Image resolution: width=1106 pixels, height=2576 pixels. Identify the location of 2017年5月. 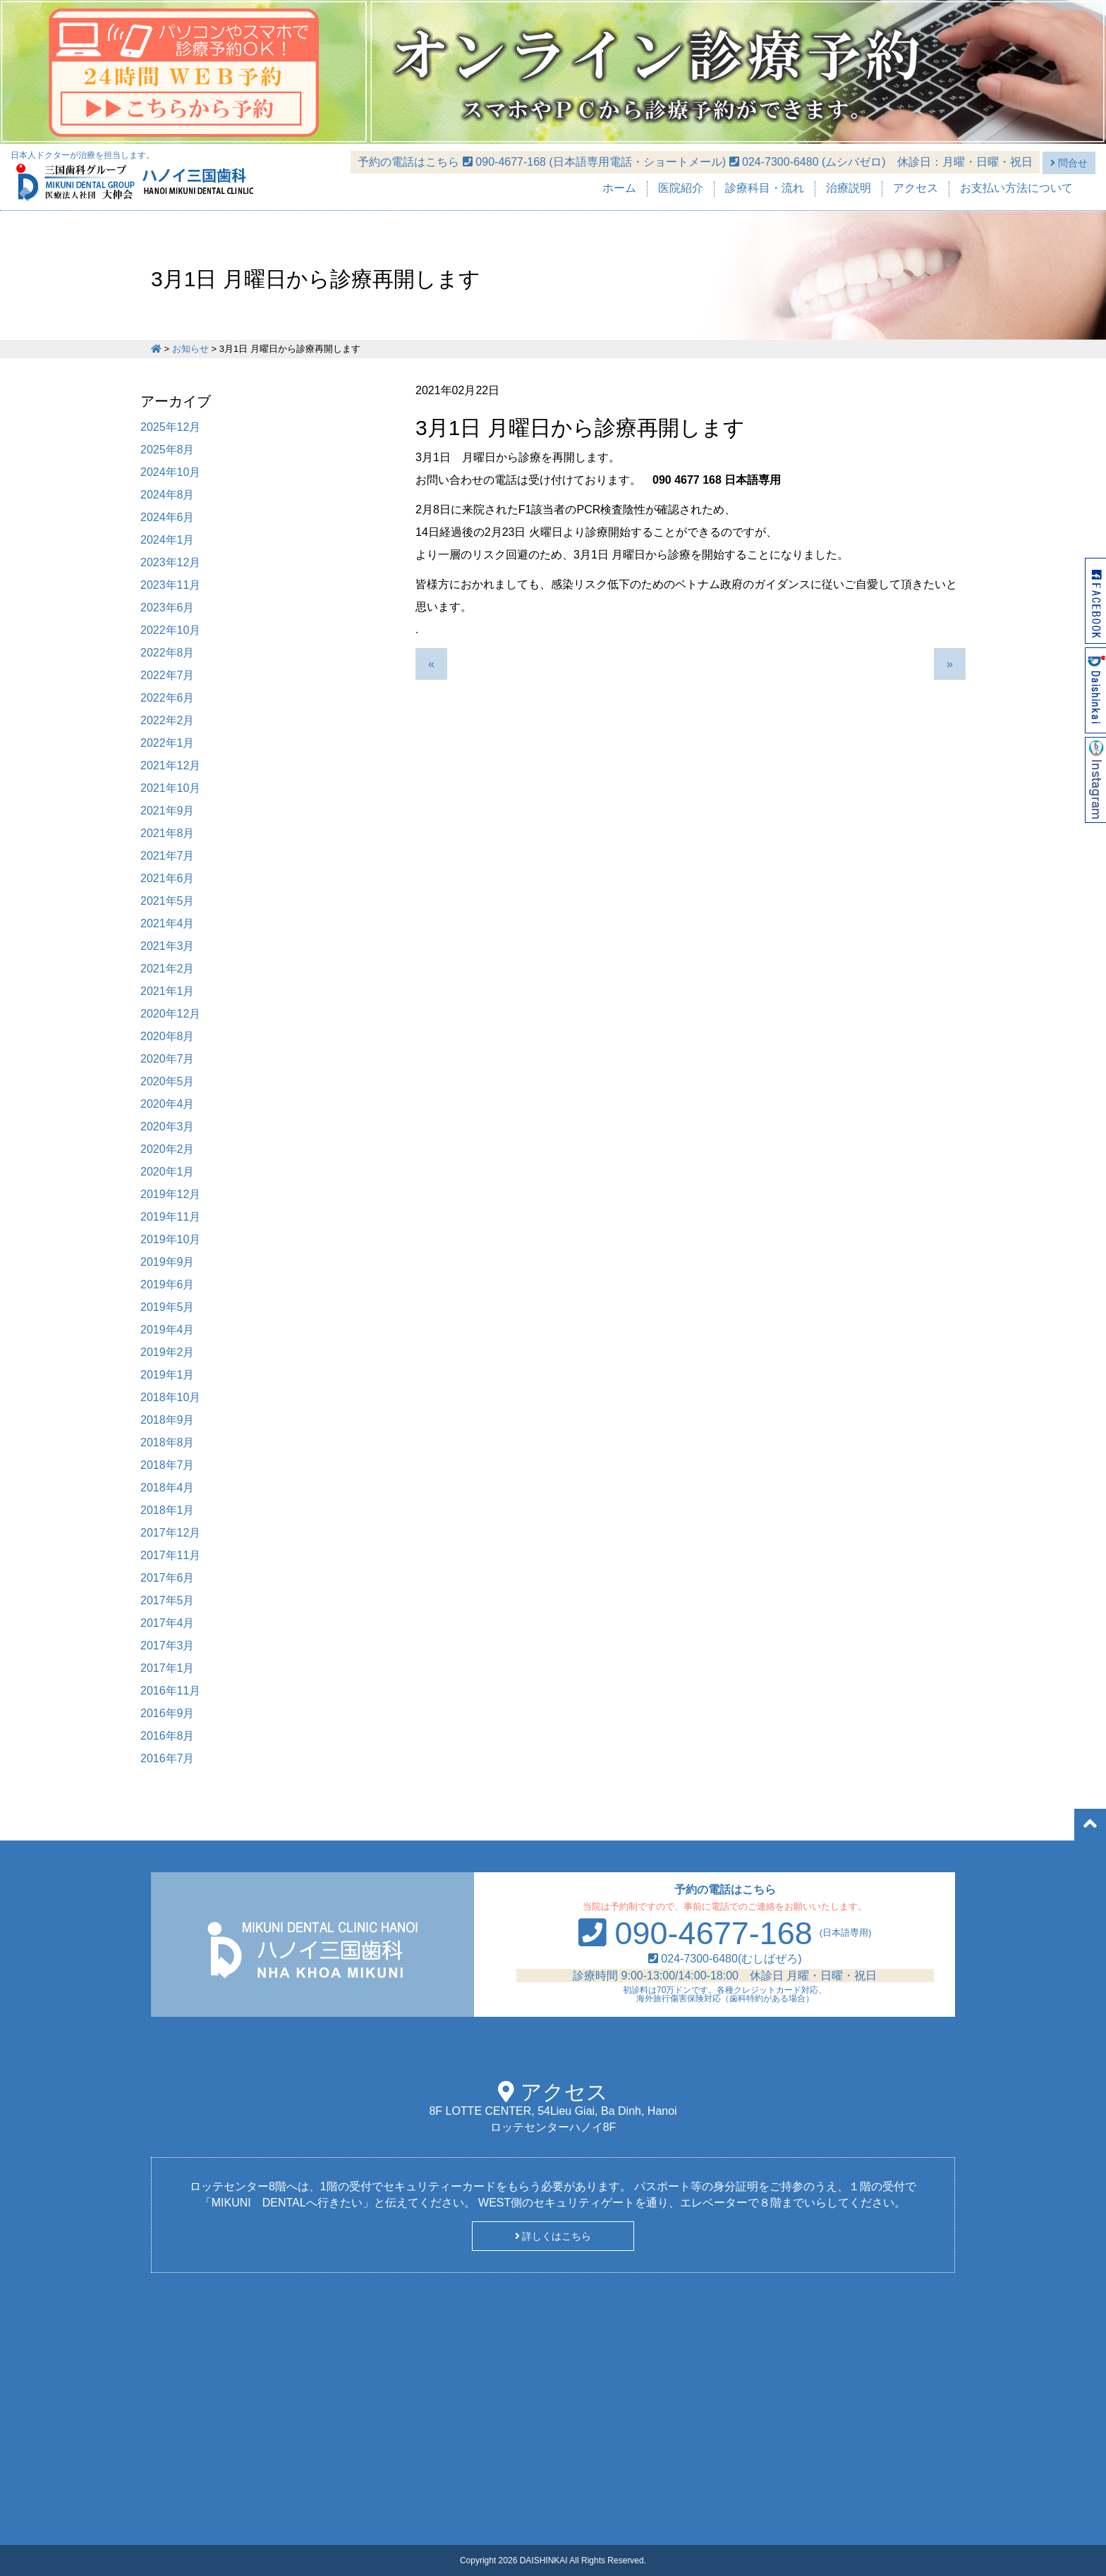
(167, 1600).